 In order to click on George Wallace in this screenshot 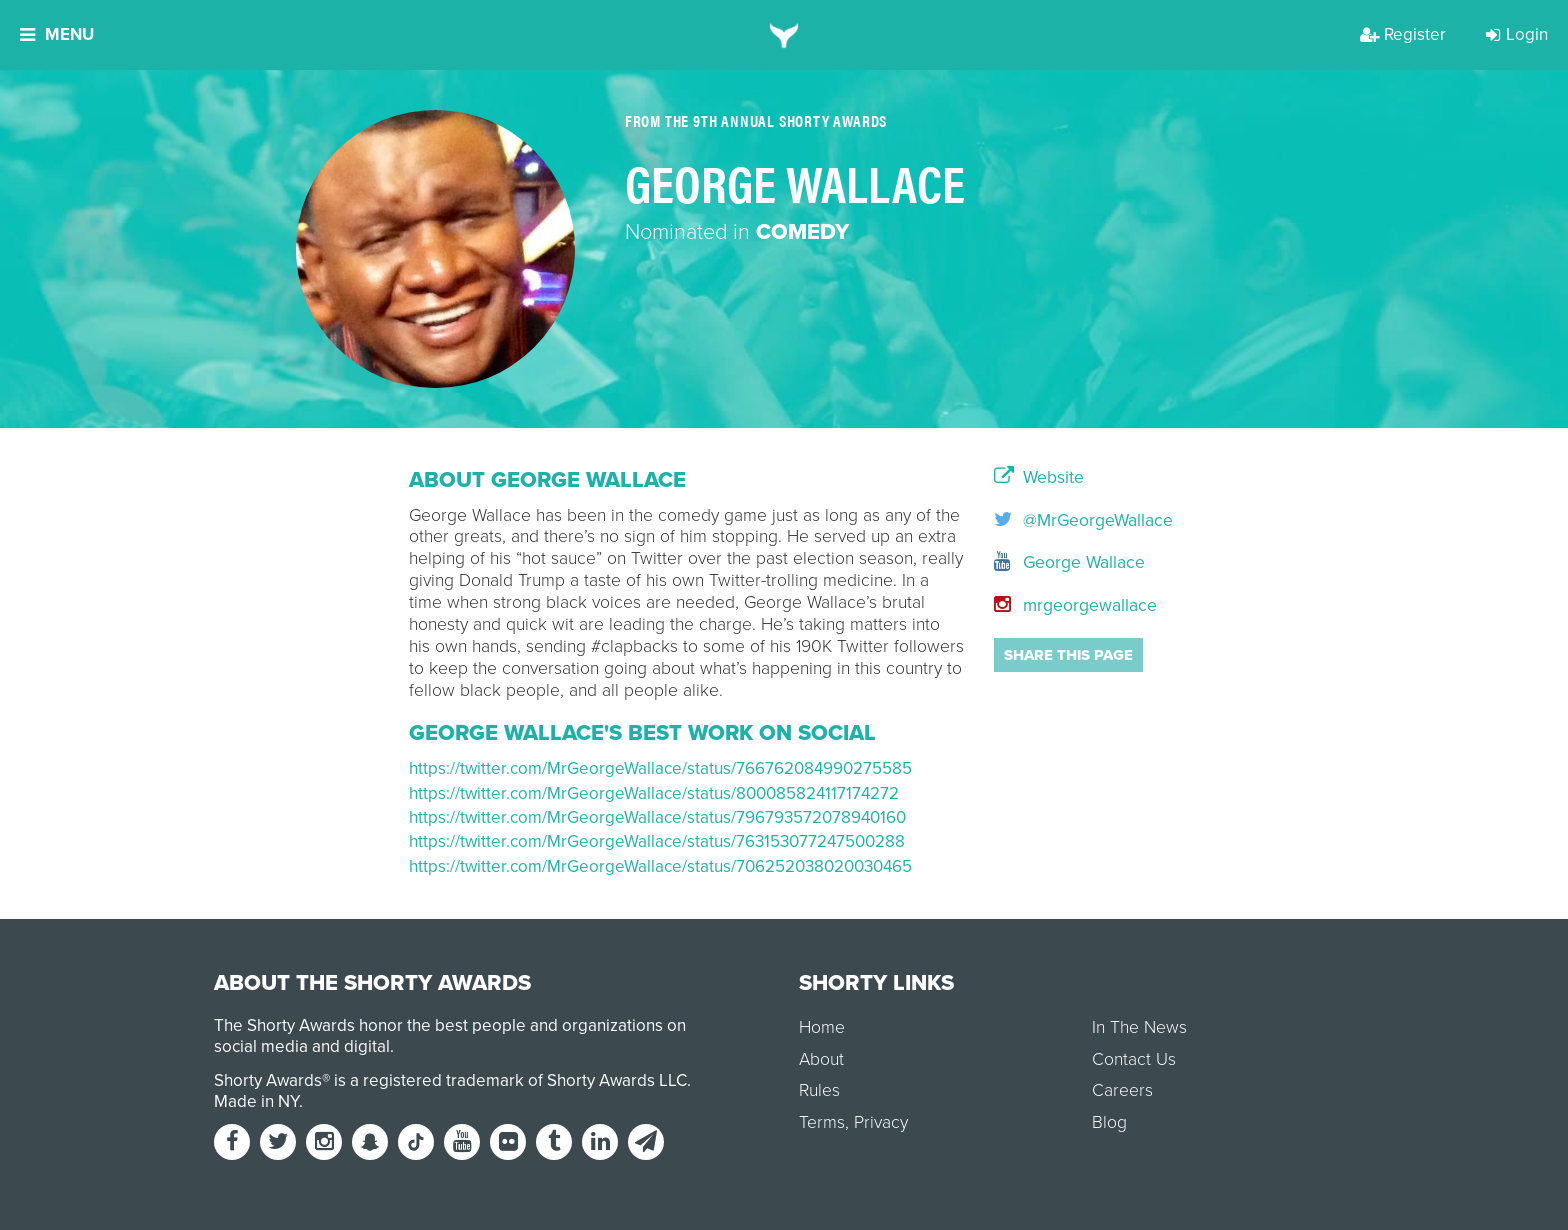, I will do `click(1069, 562)`.